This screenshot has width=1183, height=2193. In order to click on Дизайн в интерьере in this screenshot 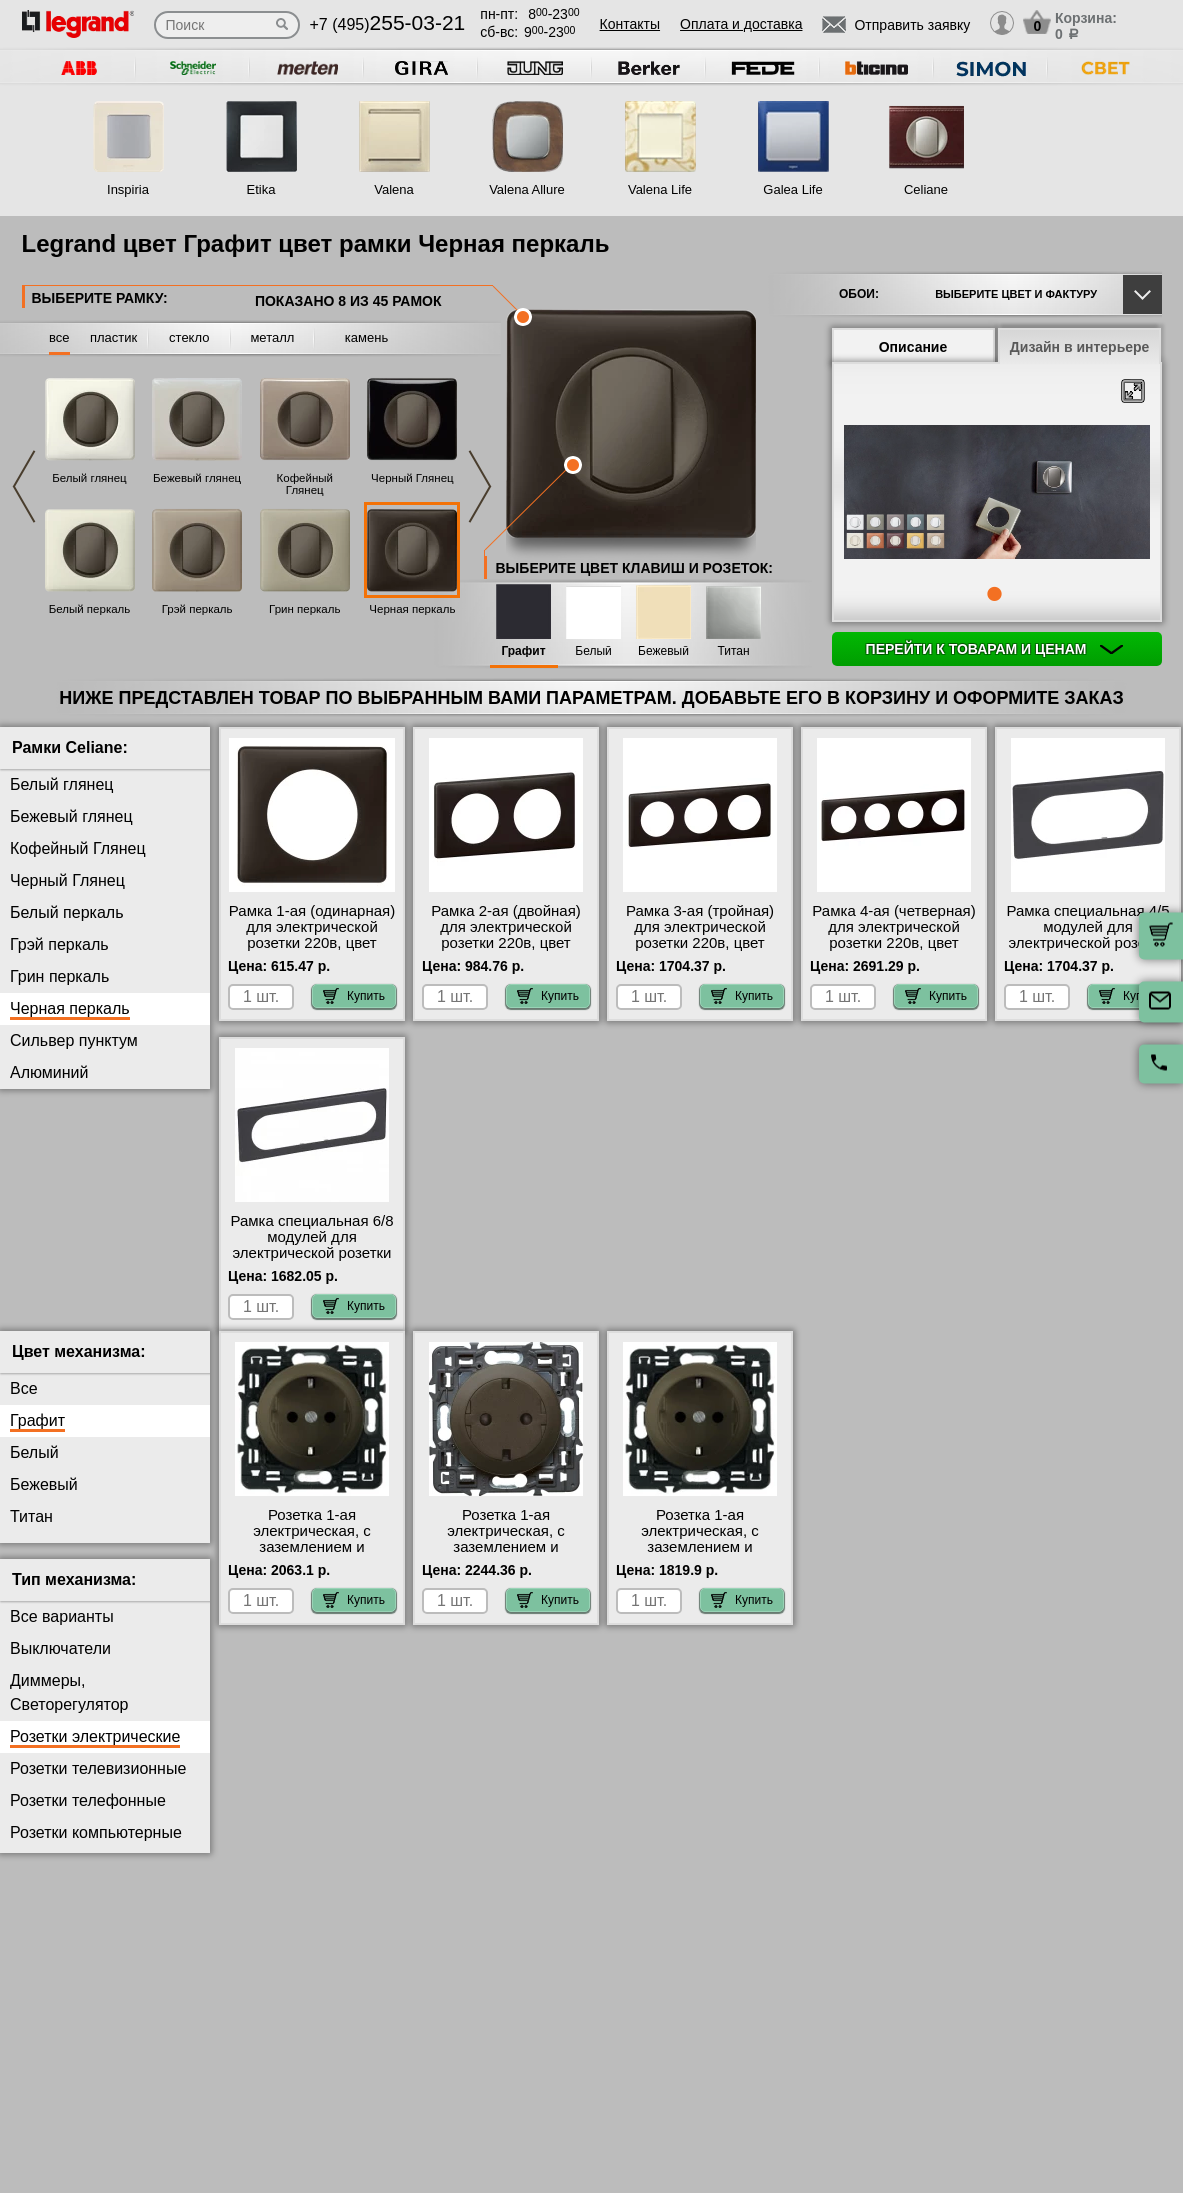, I will do `click(1080, 347)`.